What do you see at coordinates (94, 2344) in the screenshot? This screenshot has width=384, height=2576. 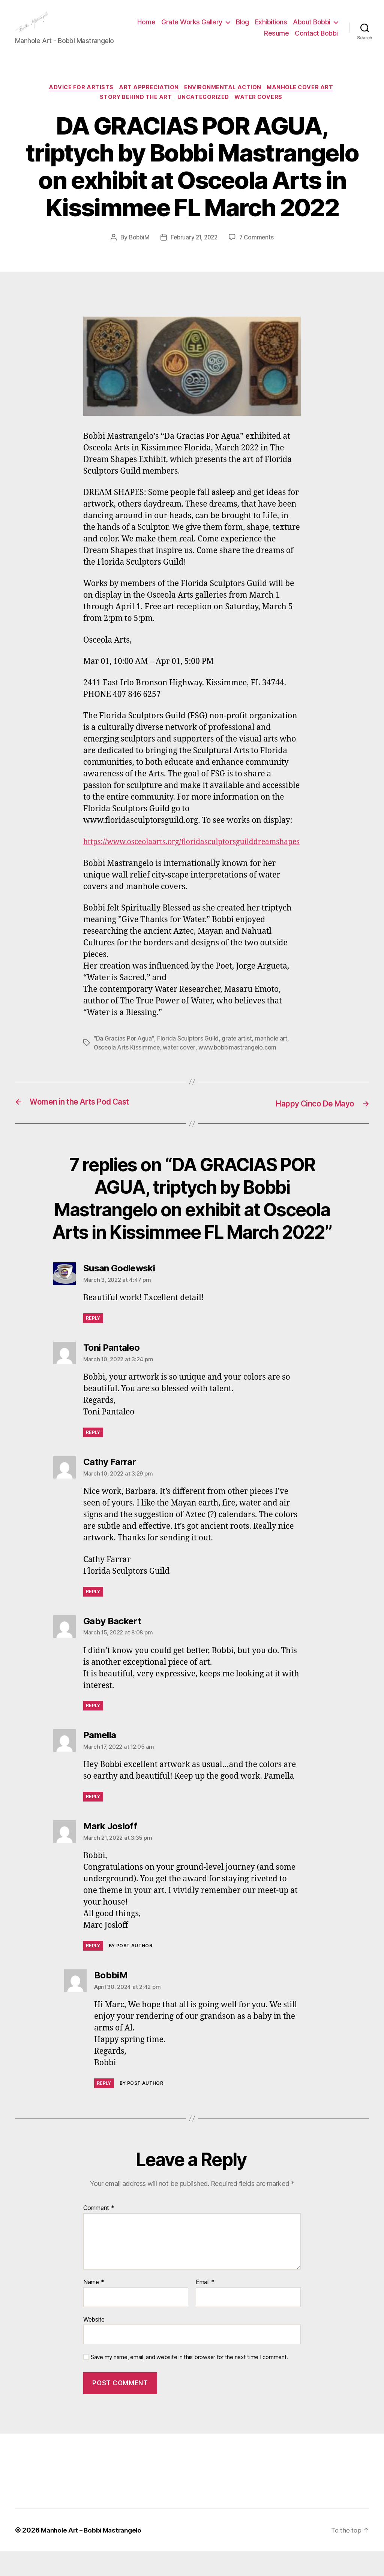 I see `Website` at bounding box center [94, 2344].